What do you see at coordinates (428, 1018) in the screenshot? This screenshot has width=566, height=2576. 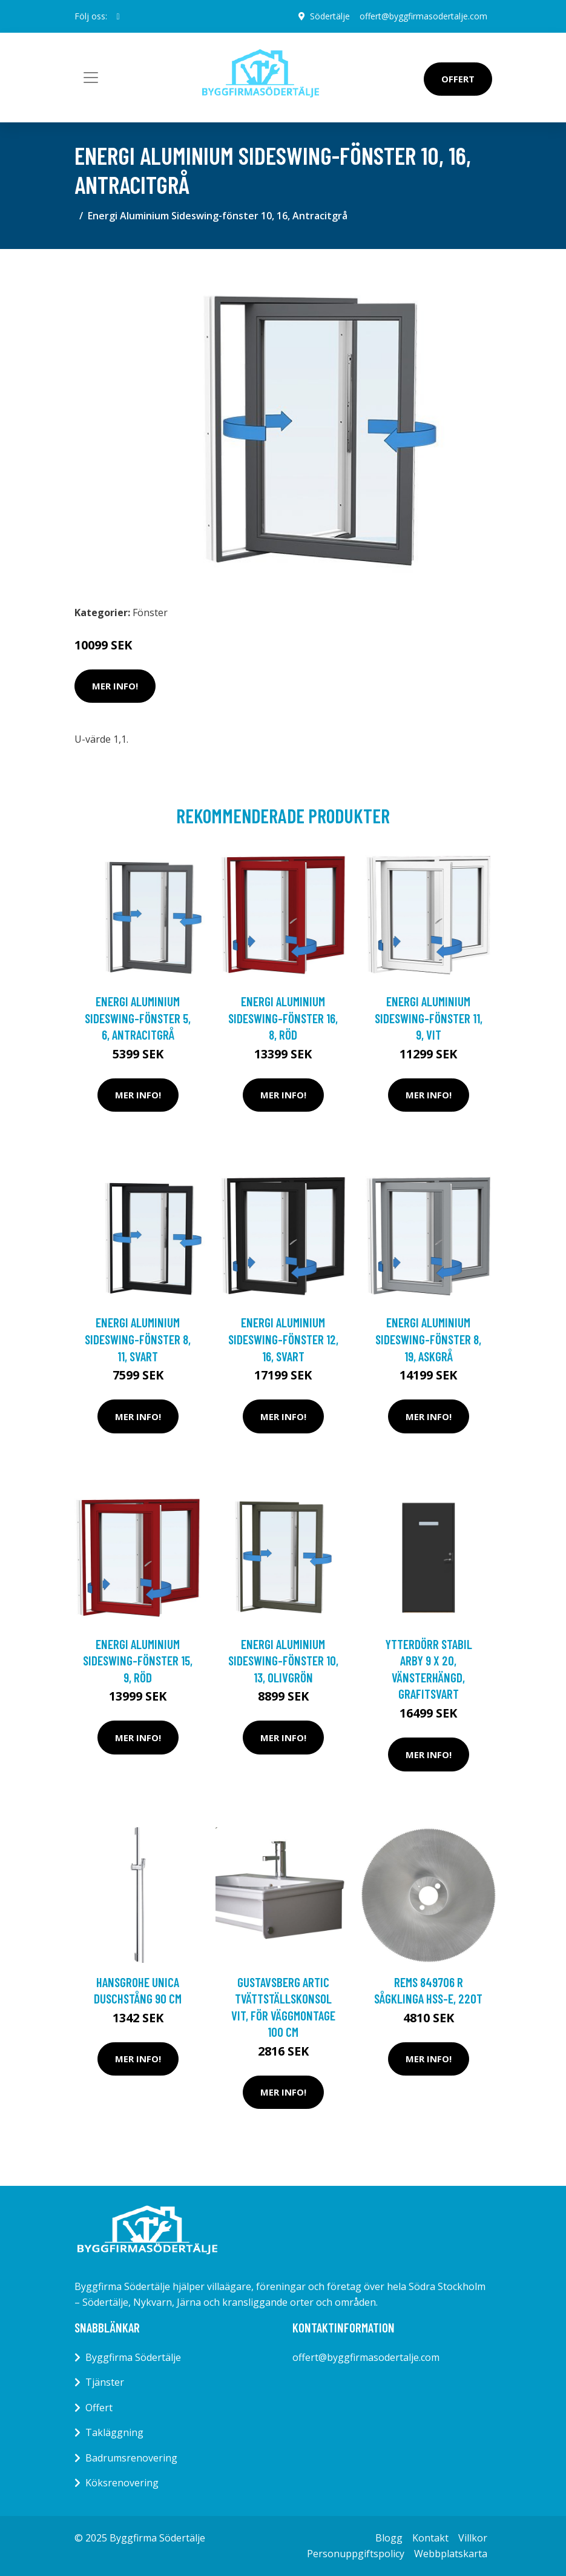 I see `Energi Aluminium Sideswing-fönster 11, 9, Vit` at bounding box center [428, 1018].